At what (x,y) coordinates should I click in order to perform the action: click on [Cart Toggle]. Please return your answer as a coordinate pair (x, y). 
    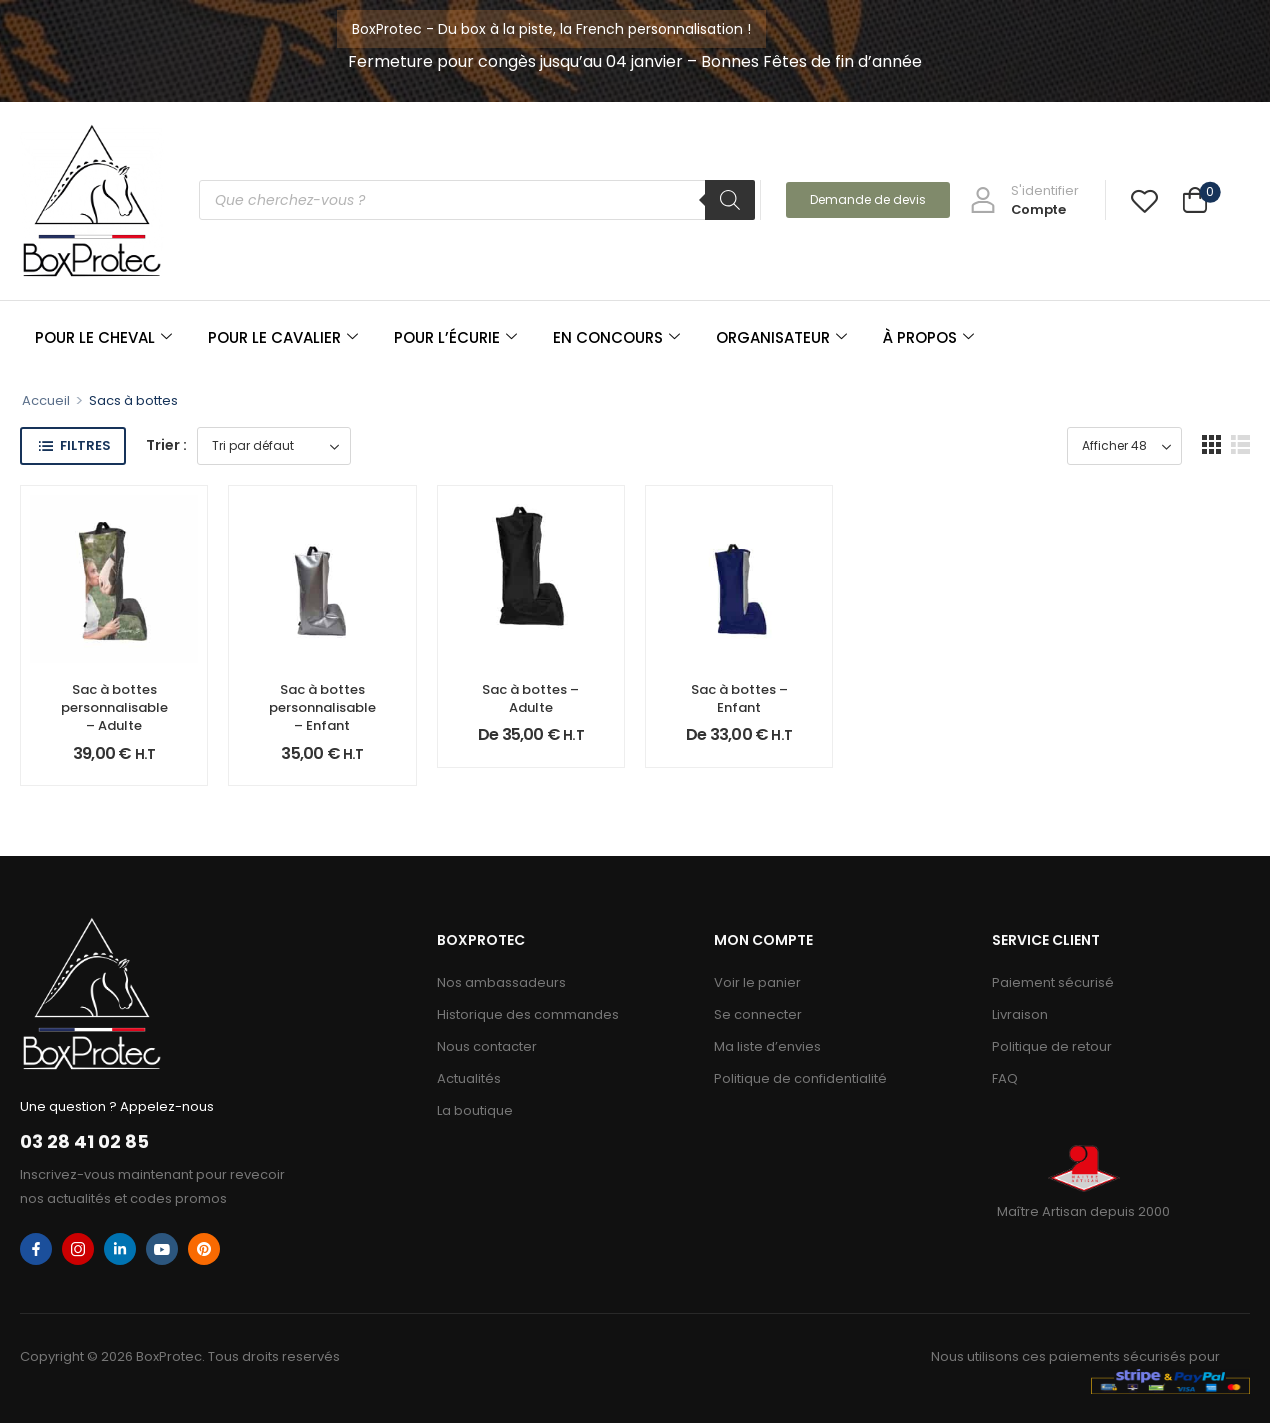
    Looking at the image, I should click on (1195, 202).